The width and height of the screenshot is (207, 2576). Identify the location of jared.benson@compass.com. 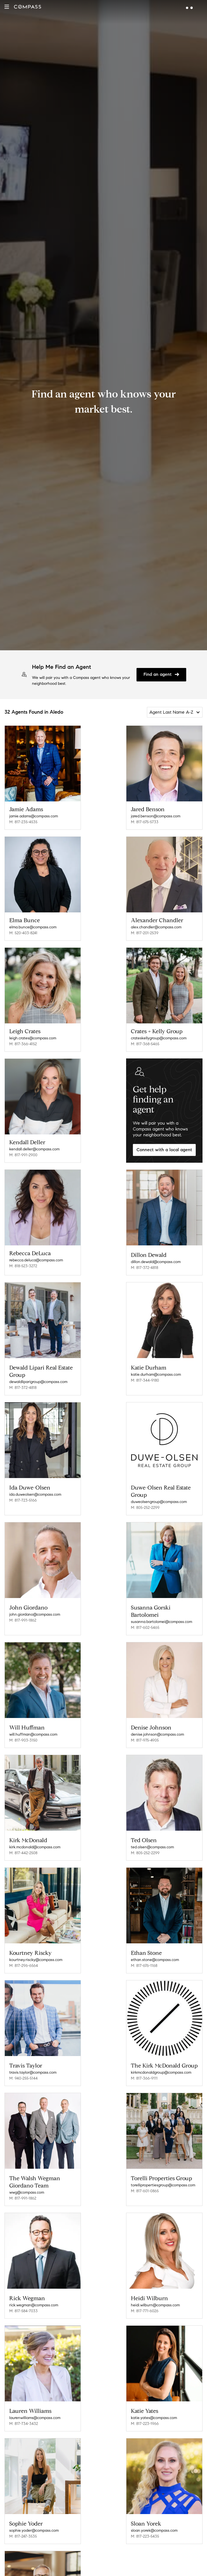
(155, 816).